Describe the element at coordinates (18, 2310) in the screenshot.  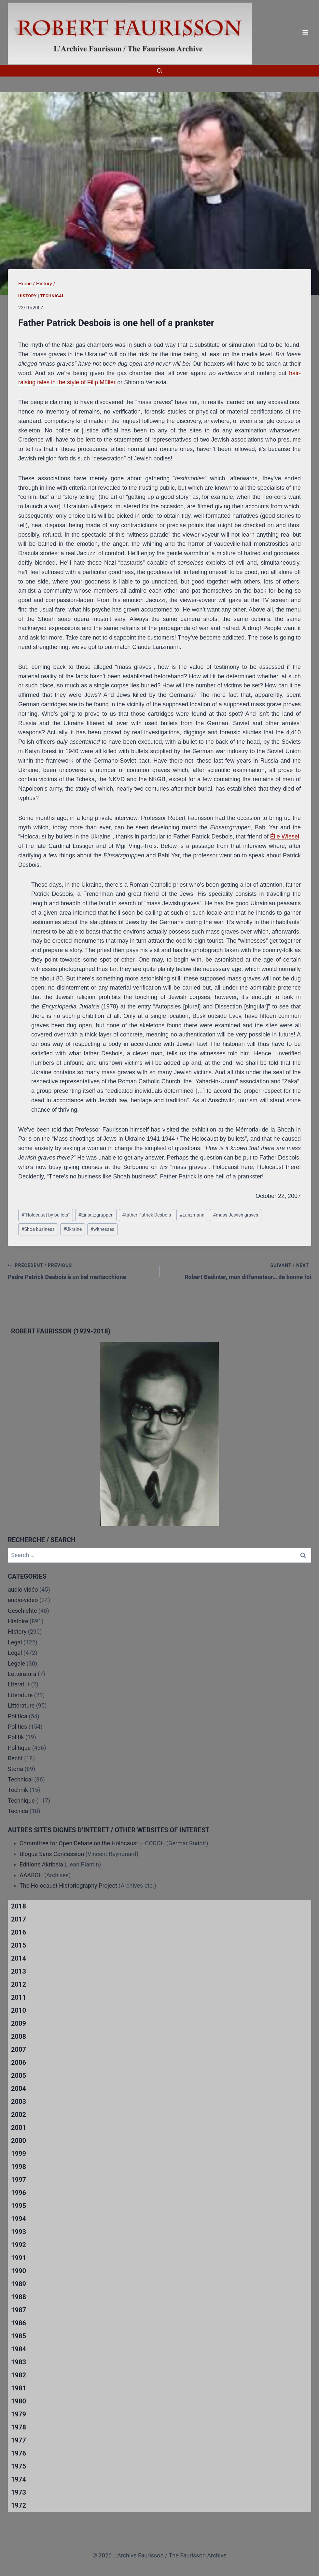
I see `1987` at that location.